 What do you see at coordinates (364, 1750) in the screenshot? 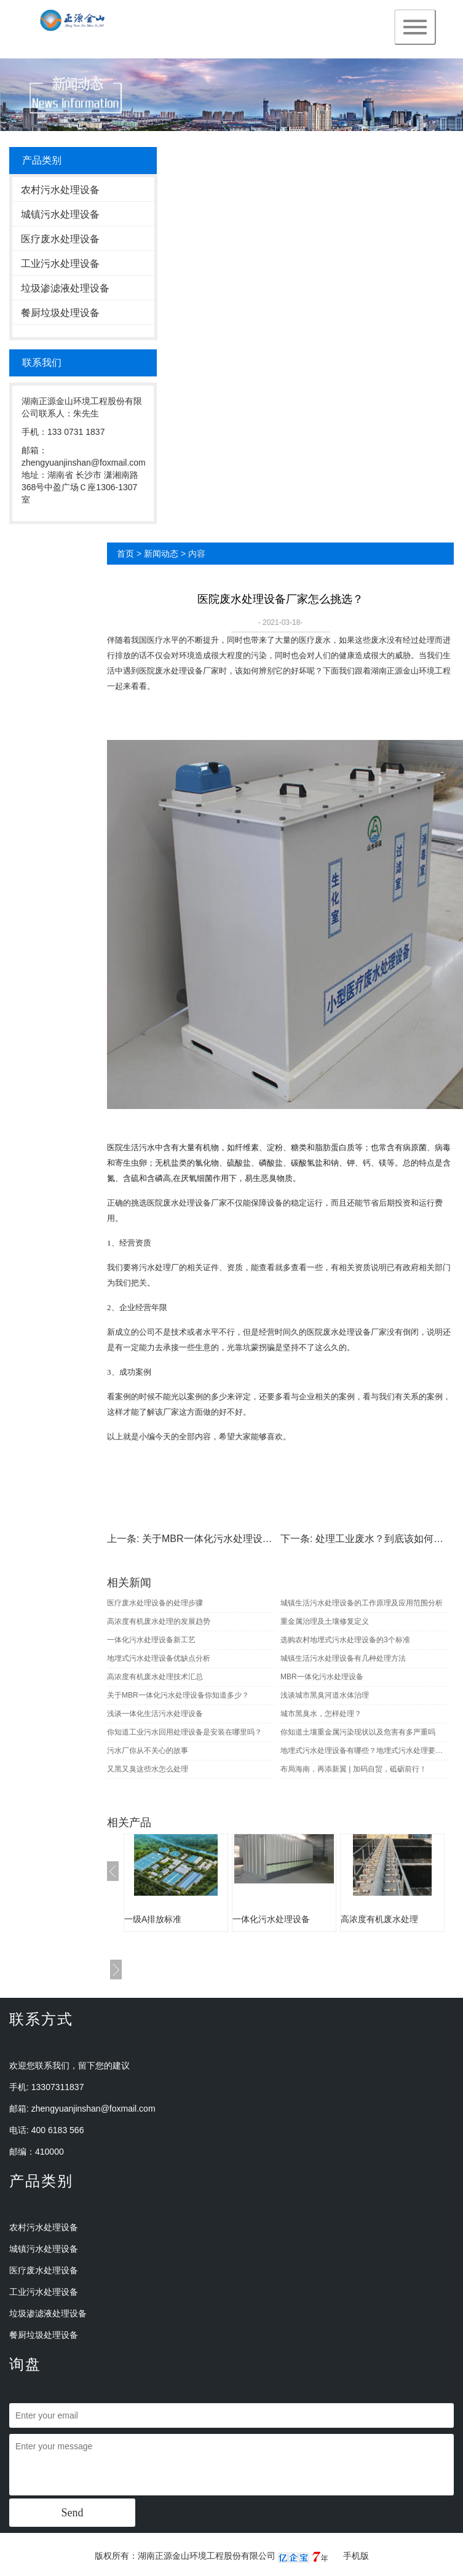
I see `地埋式污水处理设备有哪些？地埋式污水处理要注意什么？` at bounding box center [364, 1750].